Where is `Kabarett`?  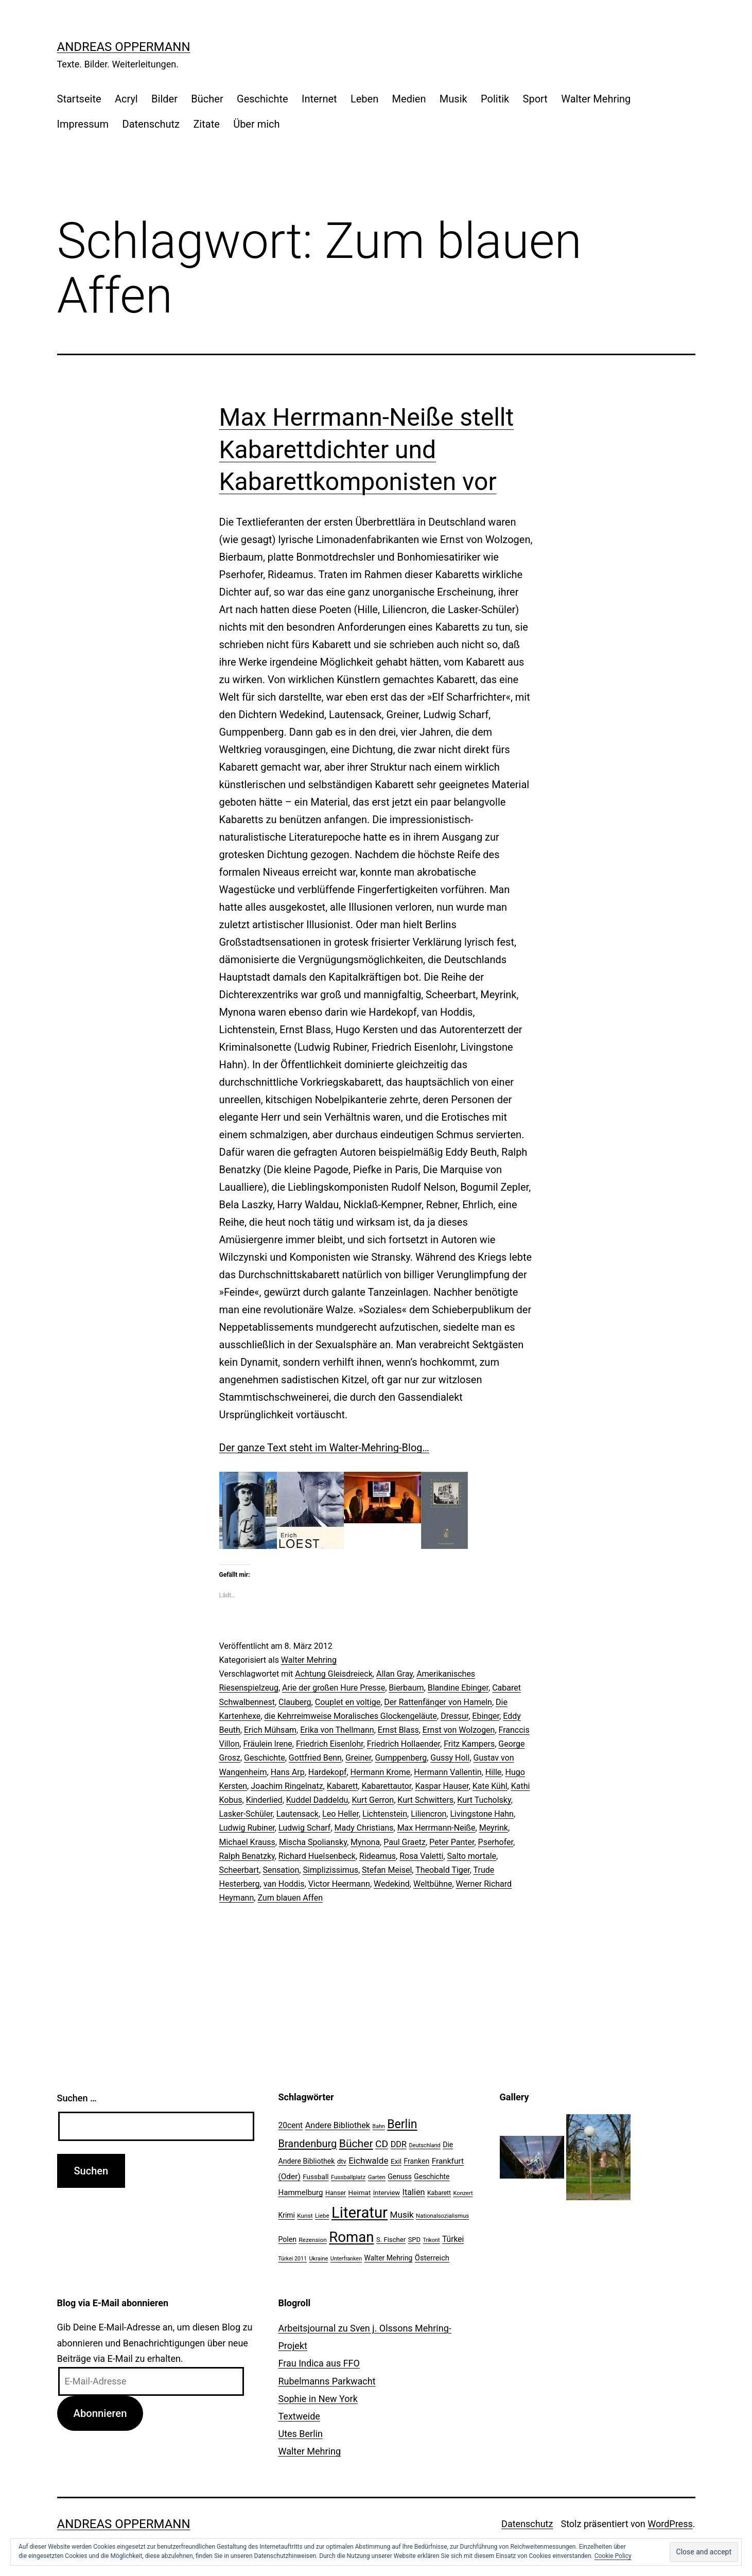
Kabarett is located at coordinates (342, 1786).